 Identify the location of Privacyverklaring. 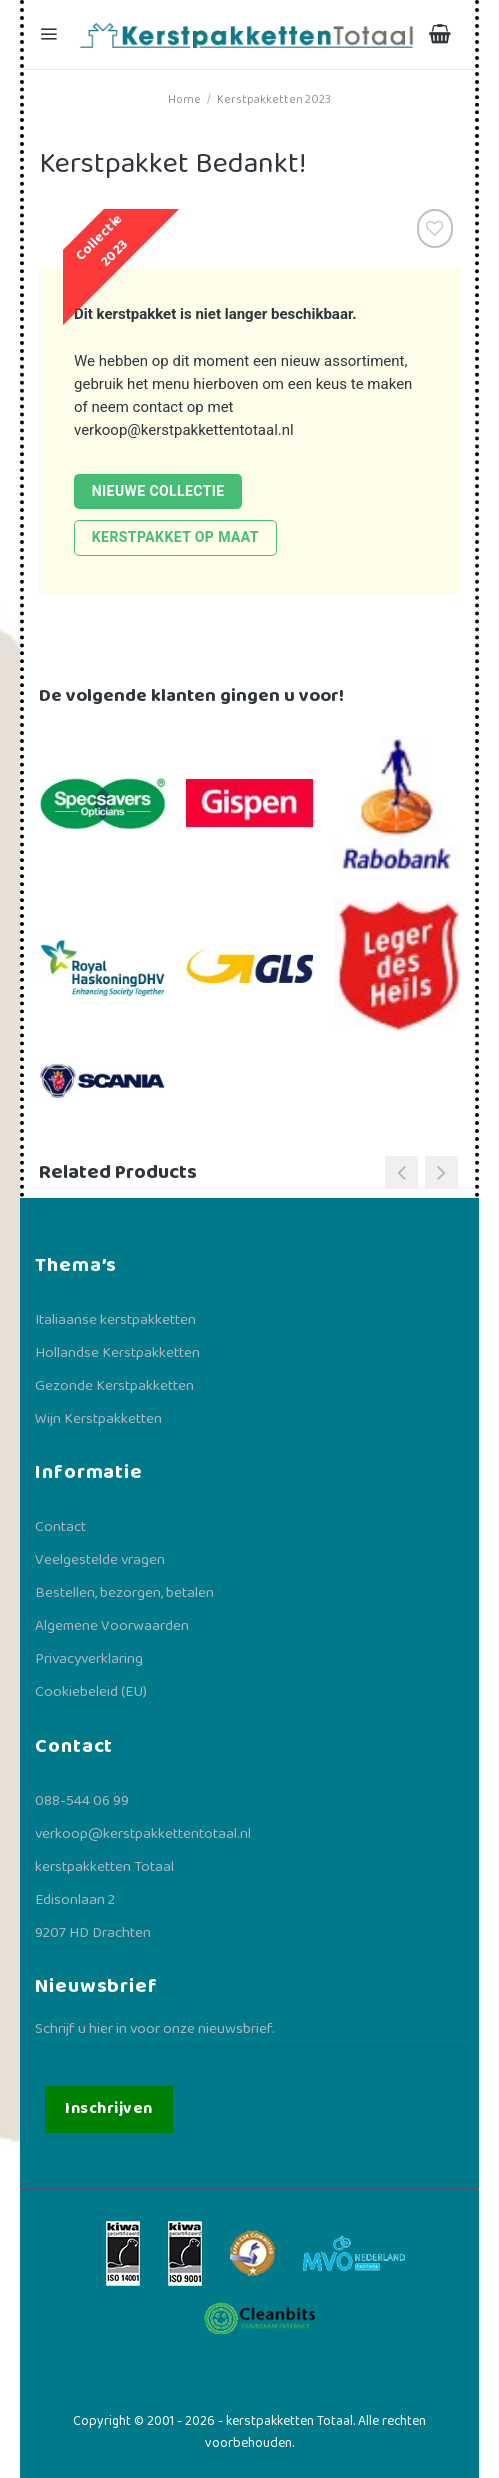
(89, 1659).